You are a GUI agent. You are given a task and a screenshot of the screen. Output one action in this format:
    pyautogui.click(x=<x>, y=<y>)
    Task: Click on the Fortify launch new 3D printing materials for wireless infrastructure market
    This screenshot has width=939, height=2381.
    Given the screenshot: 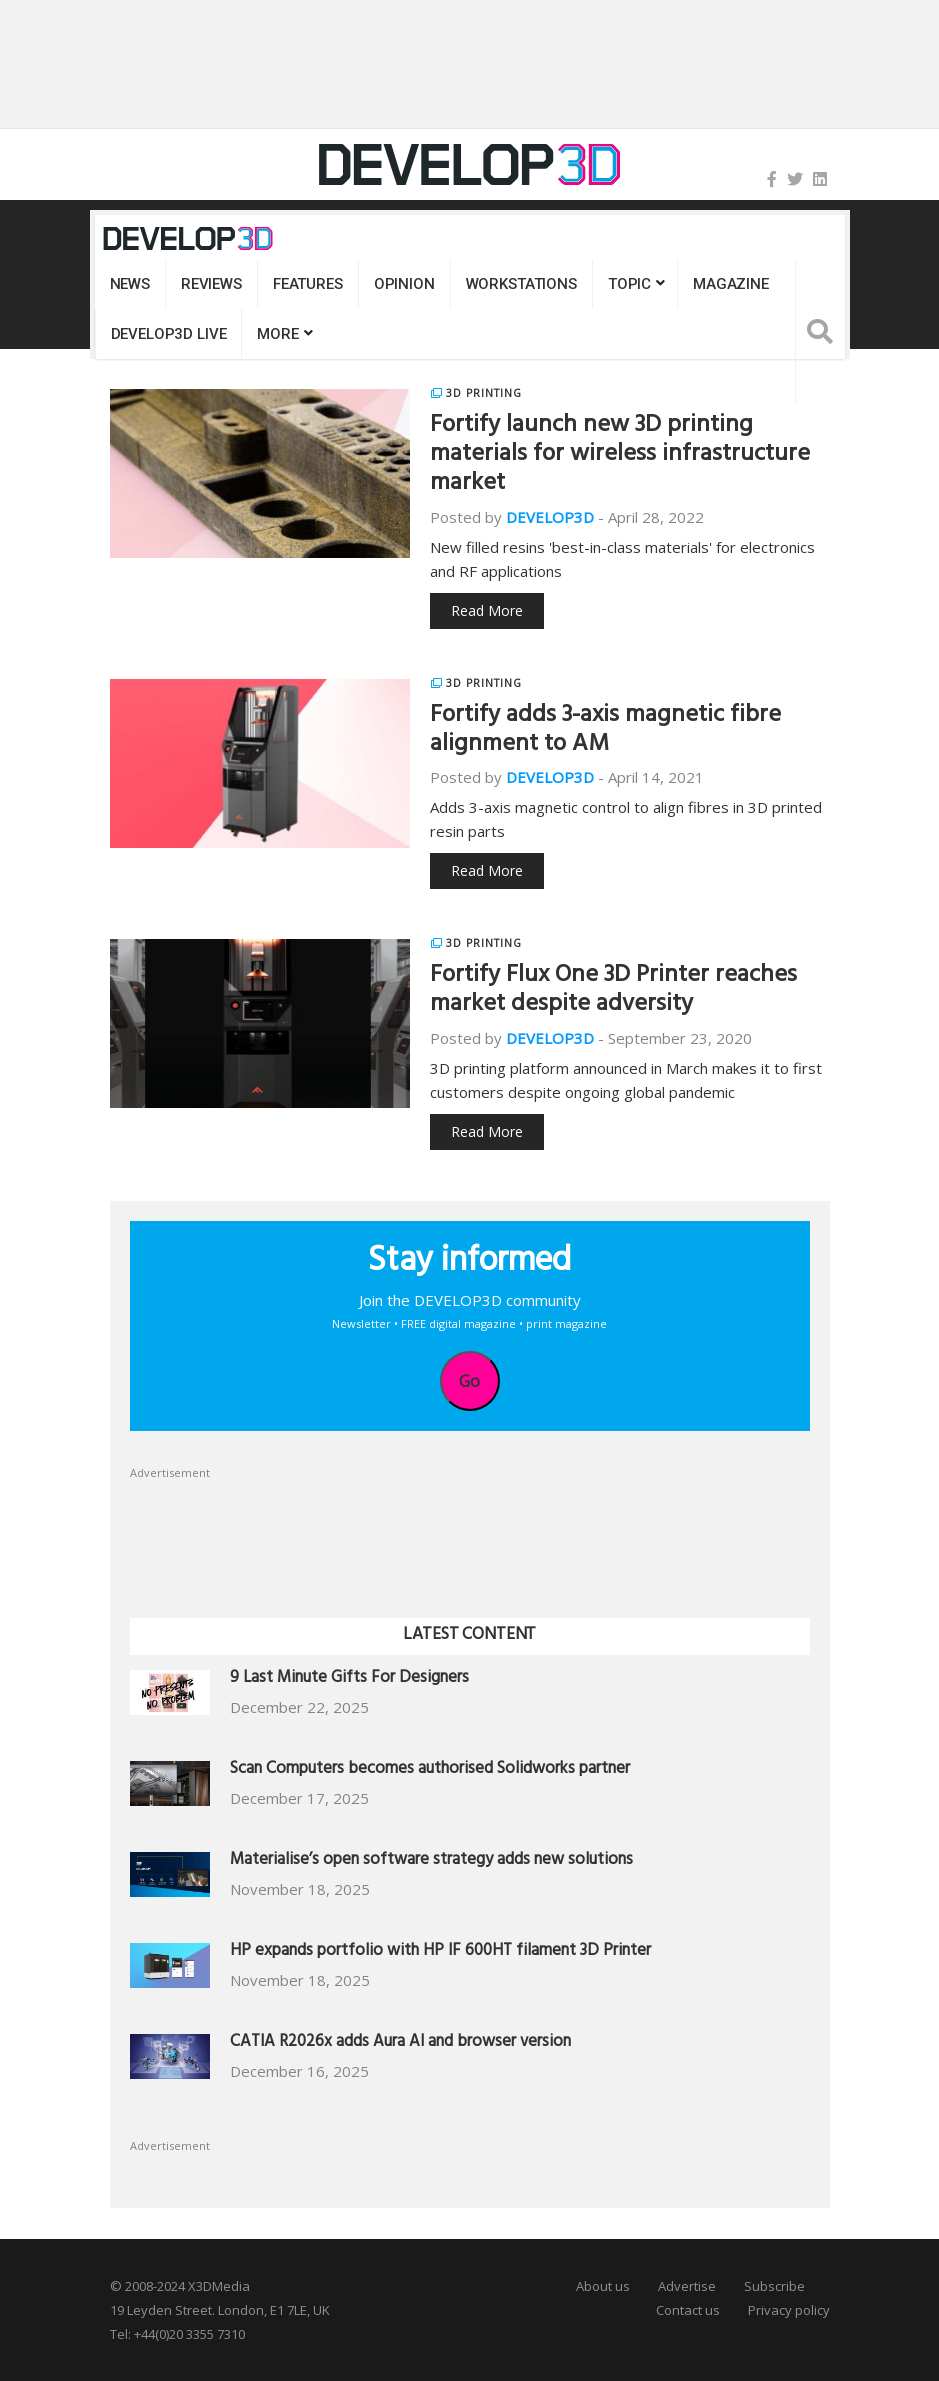 What is the action you would take?
    pyautogui.click(x=620, y=456)
    